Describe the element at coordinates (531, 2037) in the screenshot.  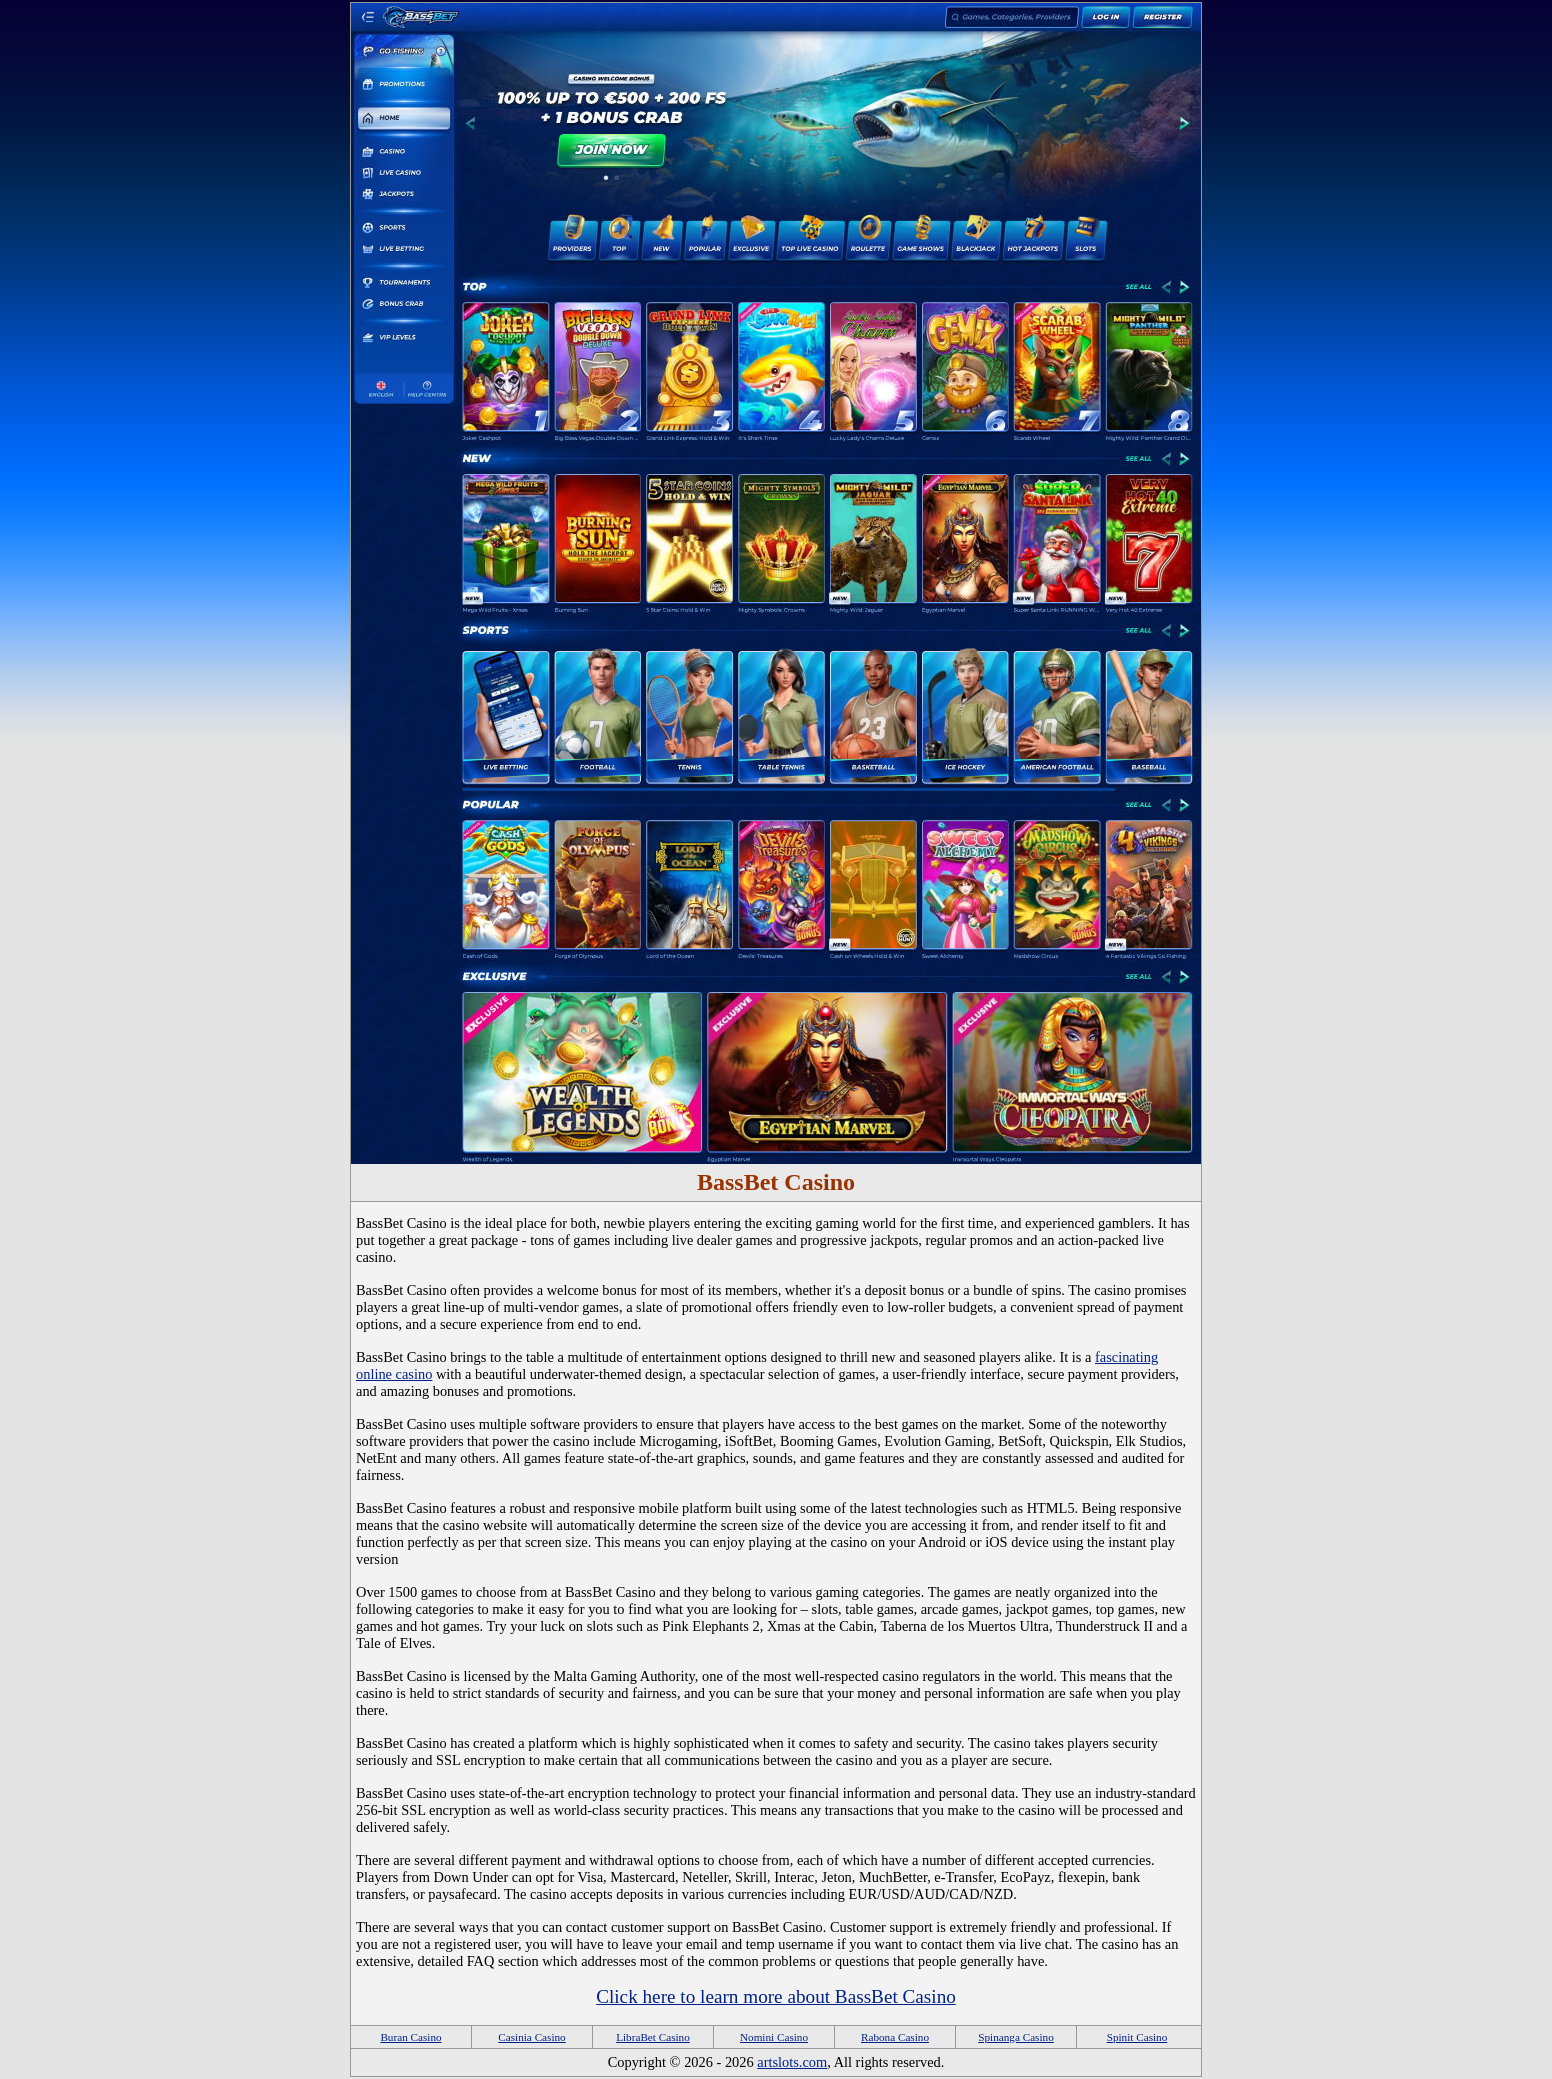
I see `Casinia Casino` at that location.